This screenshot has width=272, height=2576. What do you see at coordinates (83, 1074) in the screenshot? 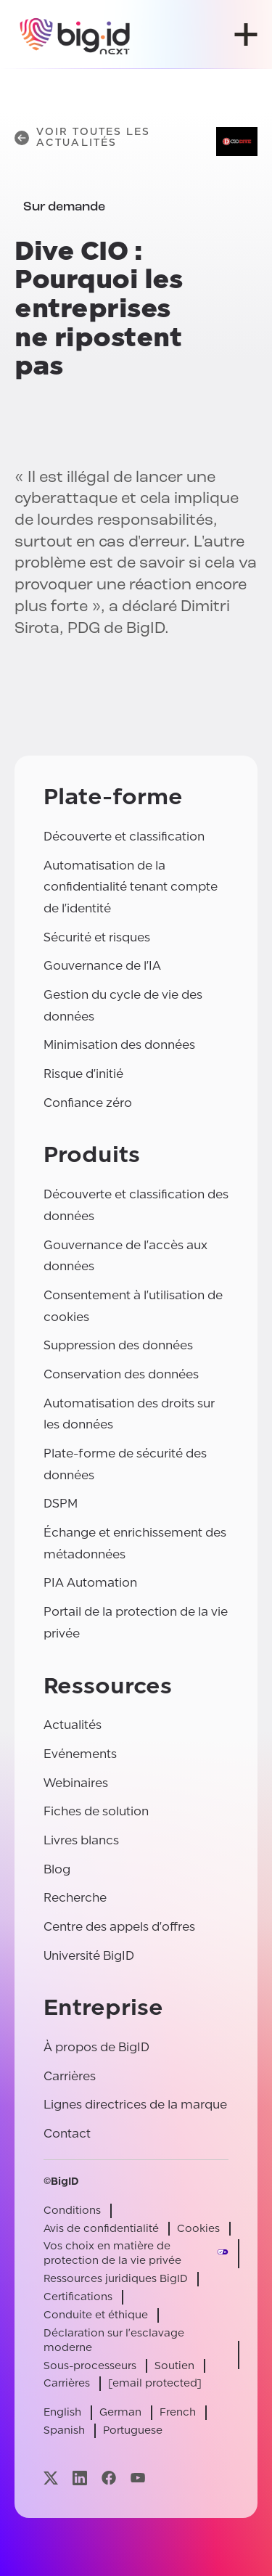
I see `Risque d'initié` at bounding box center [83, 1074].